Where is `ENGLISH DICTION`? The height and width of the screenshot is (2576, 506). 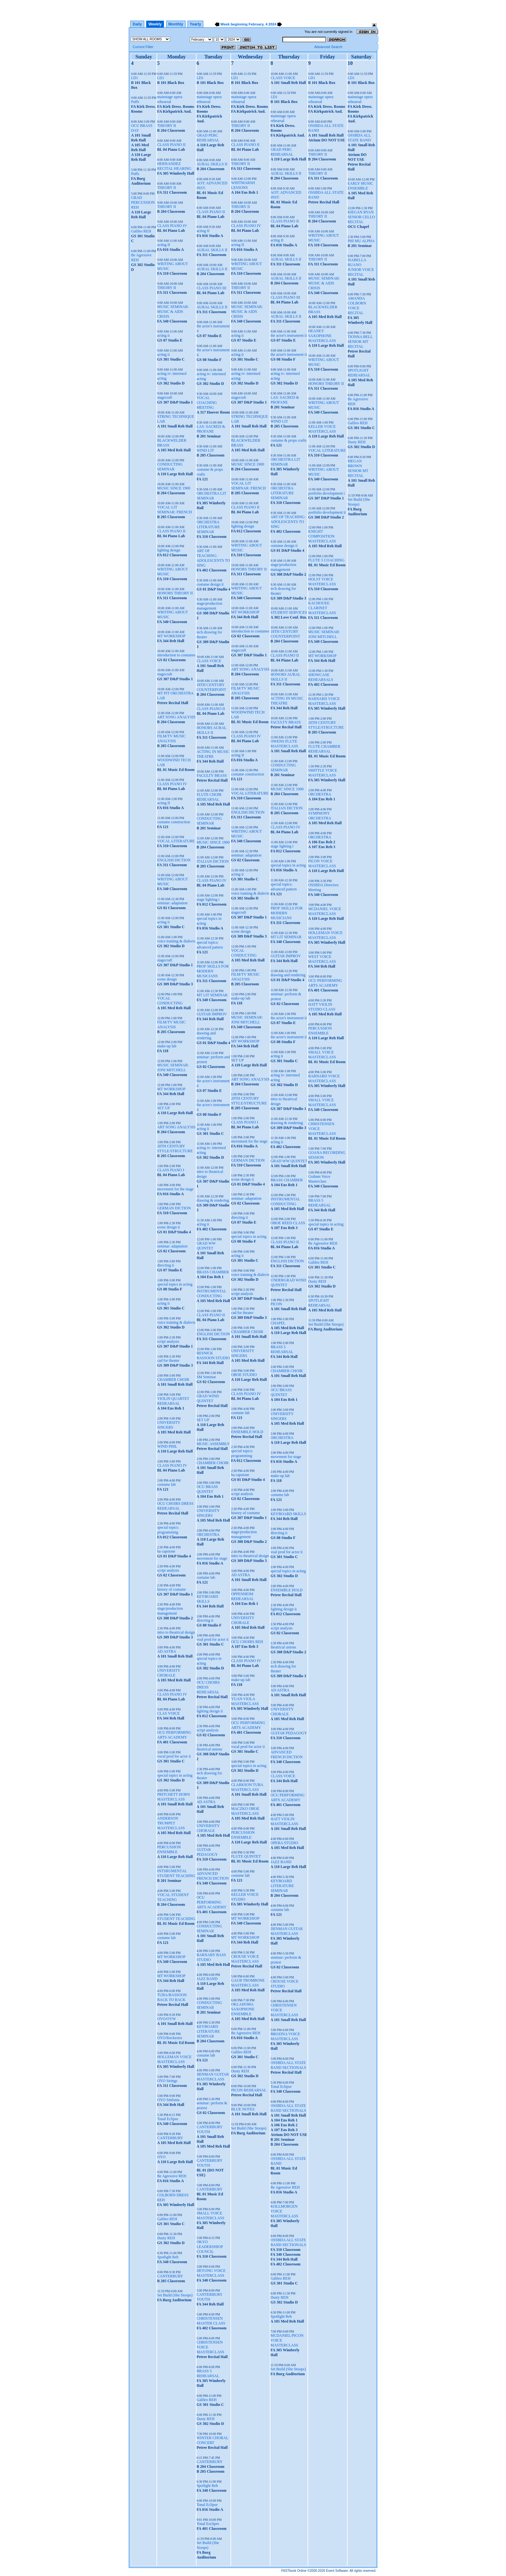 ENGLISH DICTION is located at coordinates (174, 860).